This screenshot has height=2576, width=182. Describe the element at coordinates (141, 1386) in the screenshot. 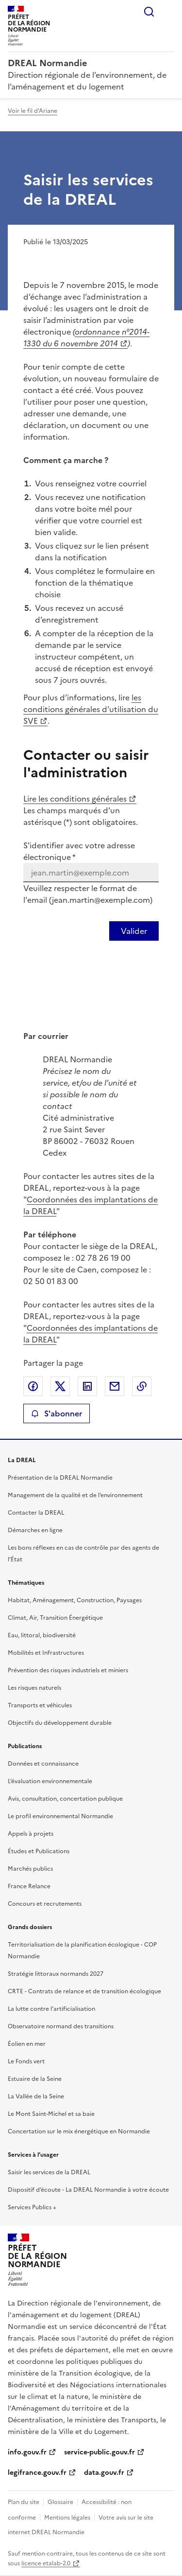

I see `Copier le lien de la page dans le presse-papier` at that location.